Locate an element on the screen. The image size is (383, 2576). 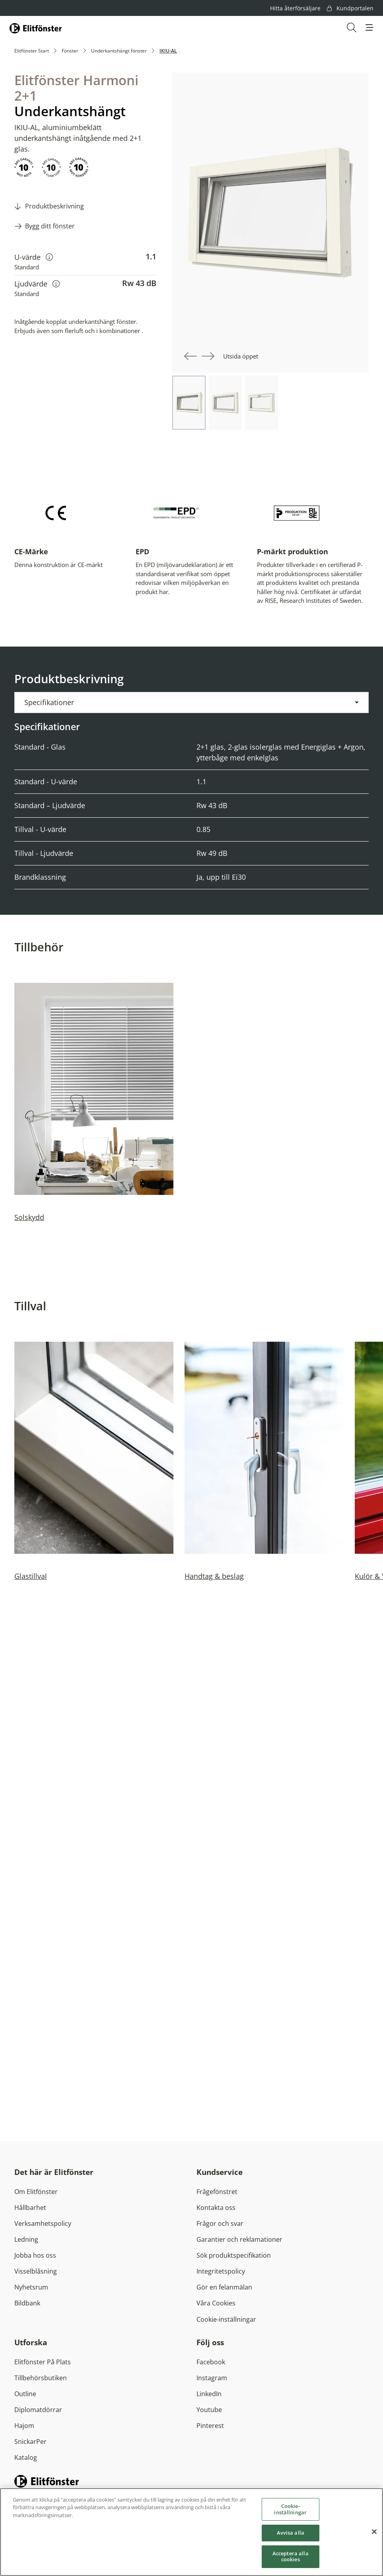
Katalog is located at coordinates (25, 2457).